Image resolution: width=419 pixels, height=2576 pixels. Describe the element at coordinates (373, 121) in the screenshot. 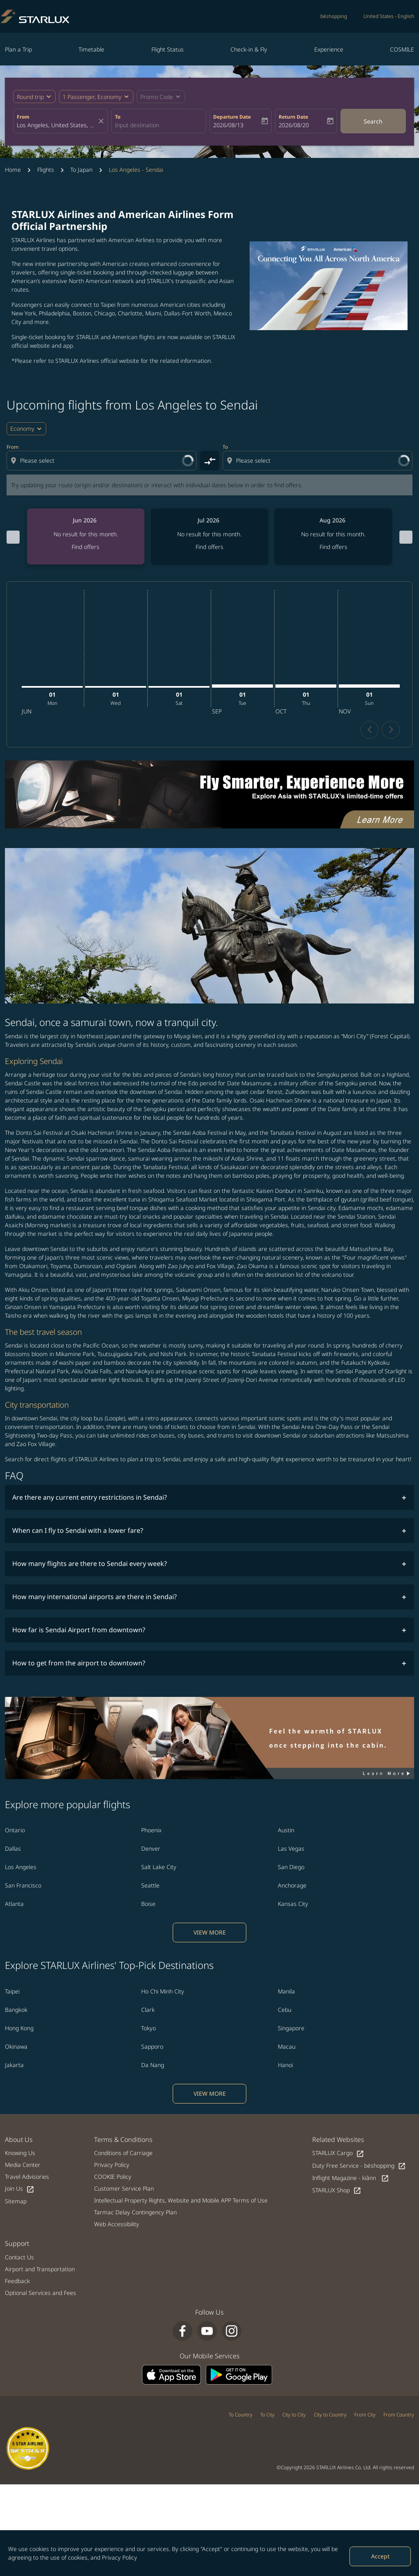

I see `Search` at that location.